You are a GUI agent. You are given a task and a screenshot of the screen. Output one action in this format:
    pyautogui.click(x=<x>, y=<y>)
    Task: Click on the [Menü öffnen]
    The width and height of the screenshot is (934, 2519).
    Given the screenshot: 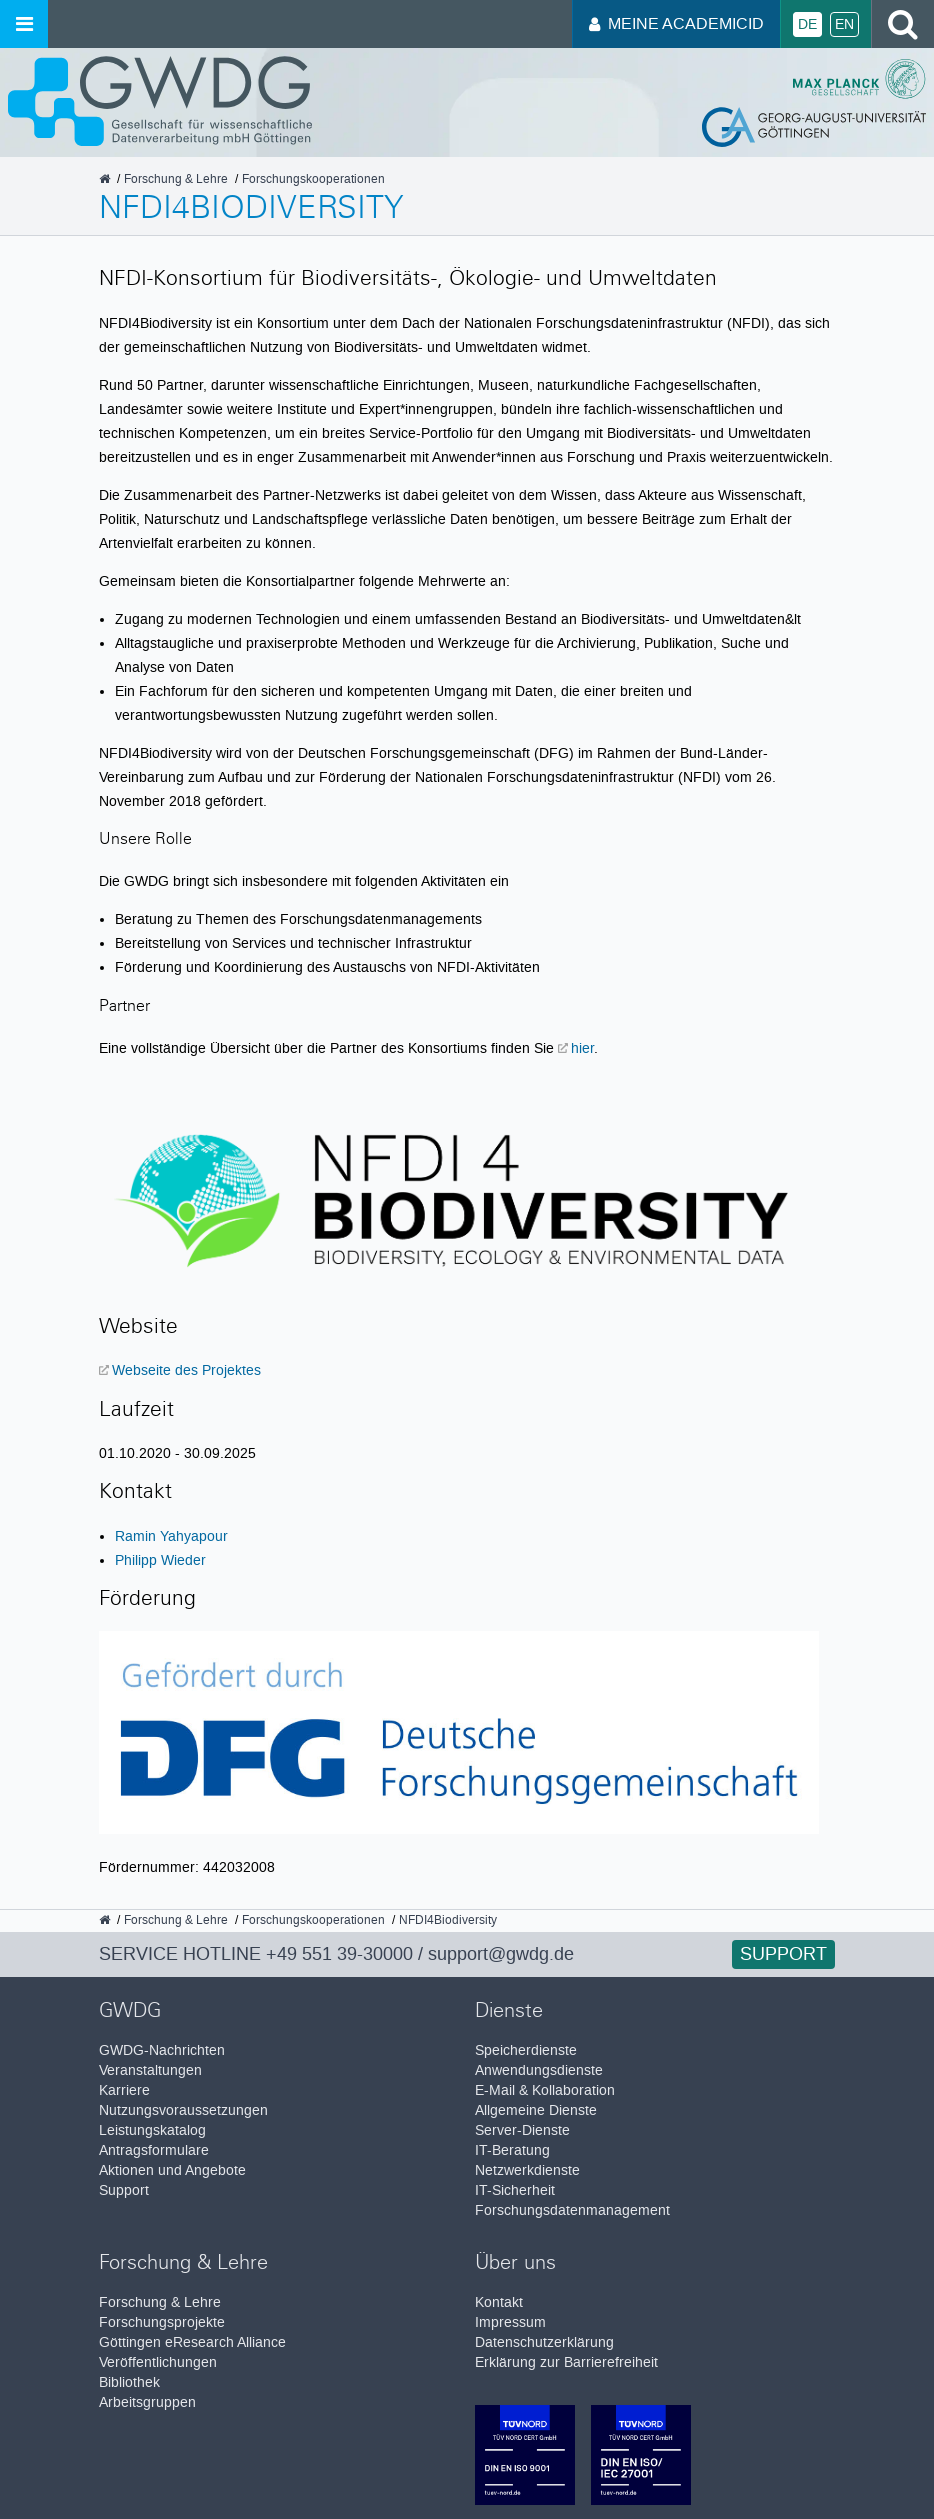 What is the action you would take?
    pyautogui.click(x=24, y=24)
    